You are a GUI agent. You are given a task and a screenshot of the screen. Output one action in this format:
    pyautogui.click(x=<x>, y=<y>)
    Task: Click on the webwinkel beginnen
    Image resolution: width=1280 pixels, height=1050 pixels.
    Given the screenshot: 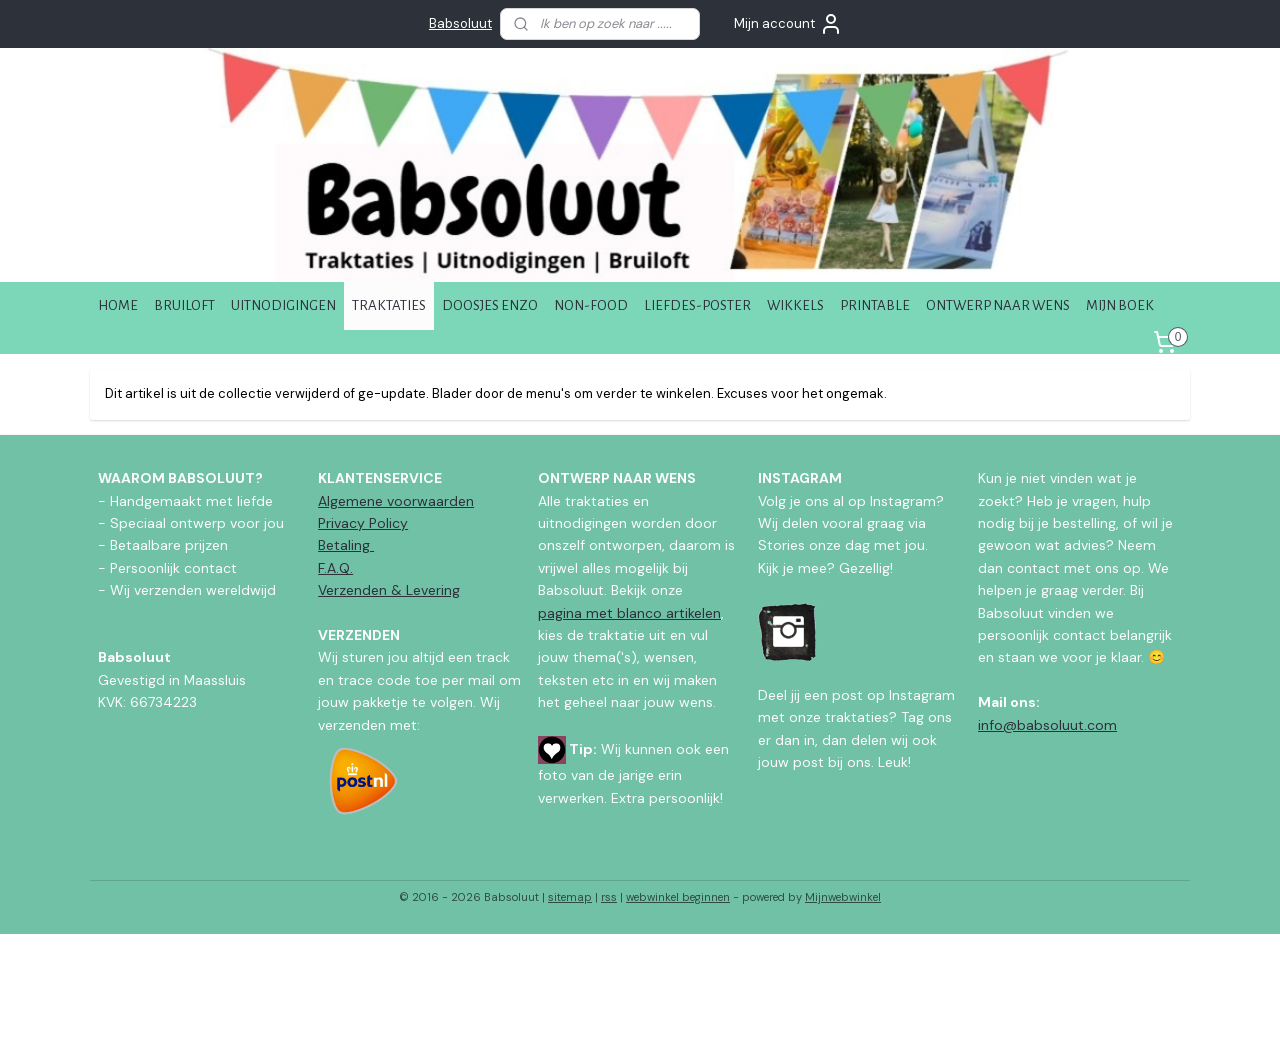 What is the action you would take?
    pyautogui.click(x=678, y=897)
    